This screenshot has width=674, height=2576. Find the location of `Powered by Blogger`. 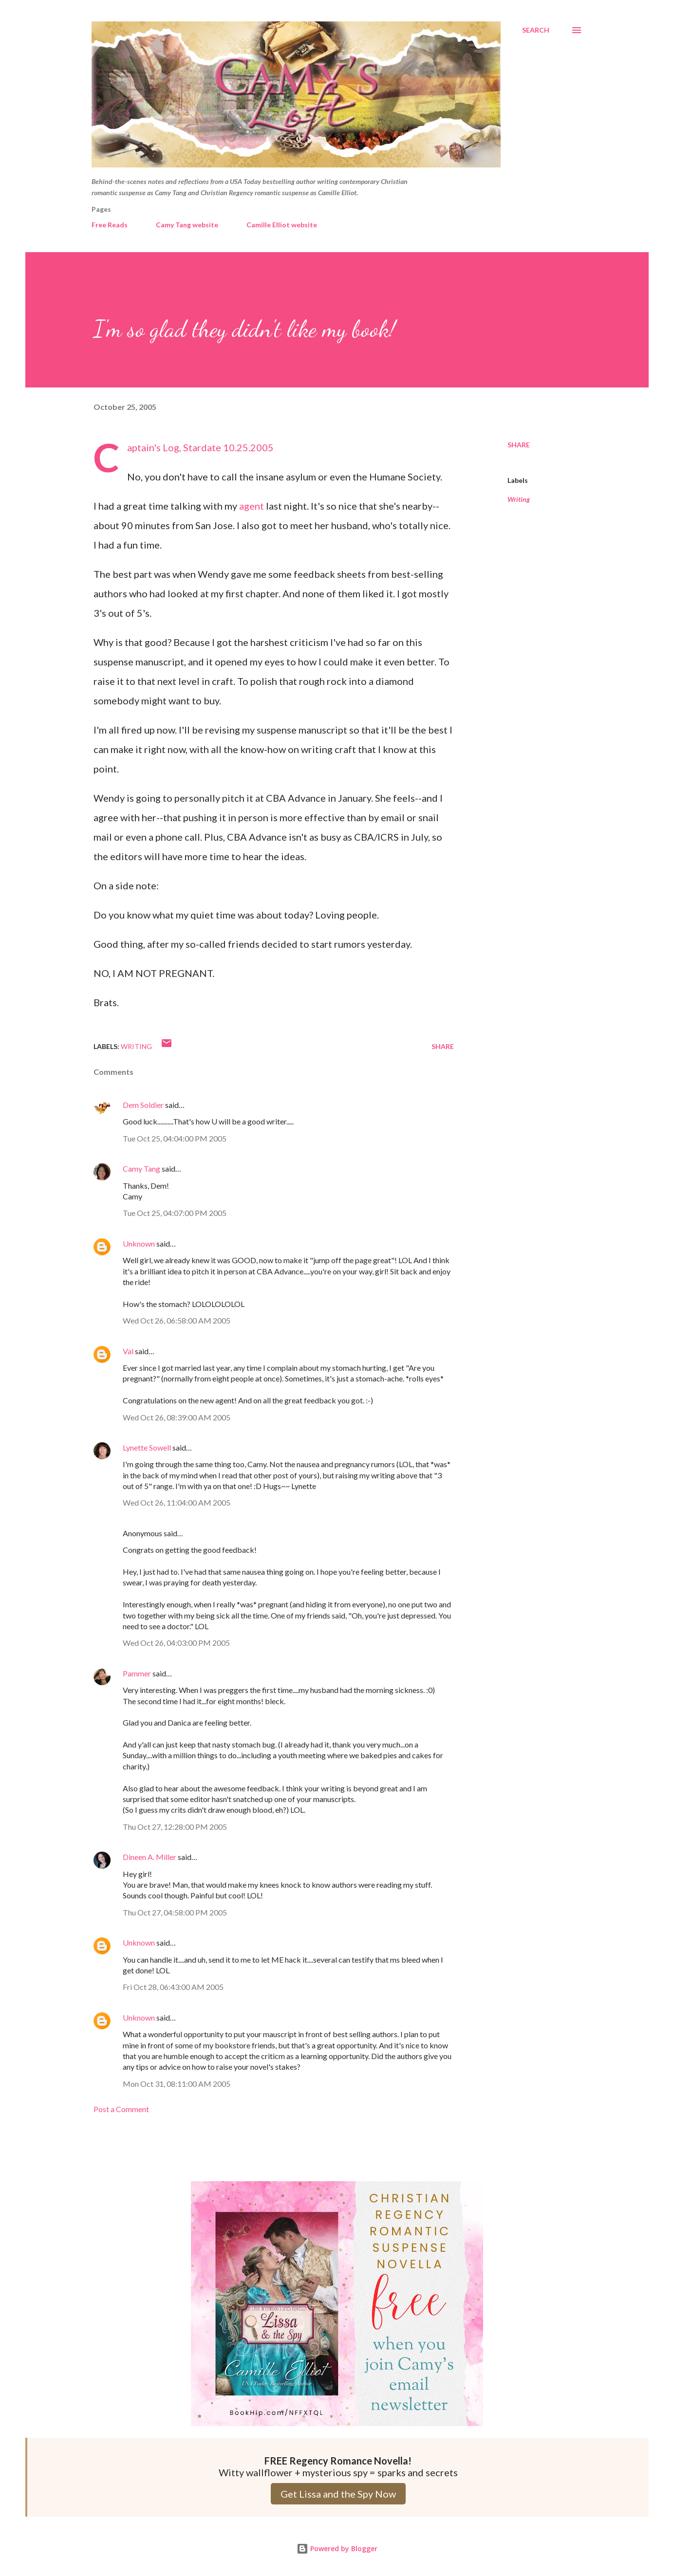

Powered by Blogger is located at coordinates (337, 2548).